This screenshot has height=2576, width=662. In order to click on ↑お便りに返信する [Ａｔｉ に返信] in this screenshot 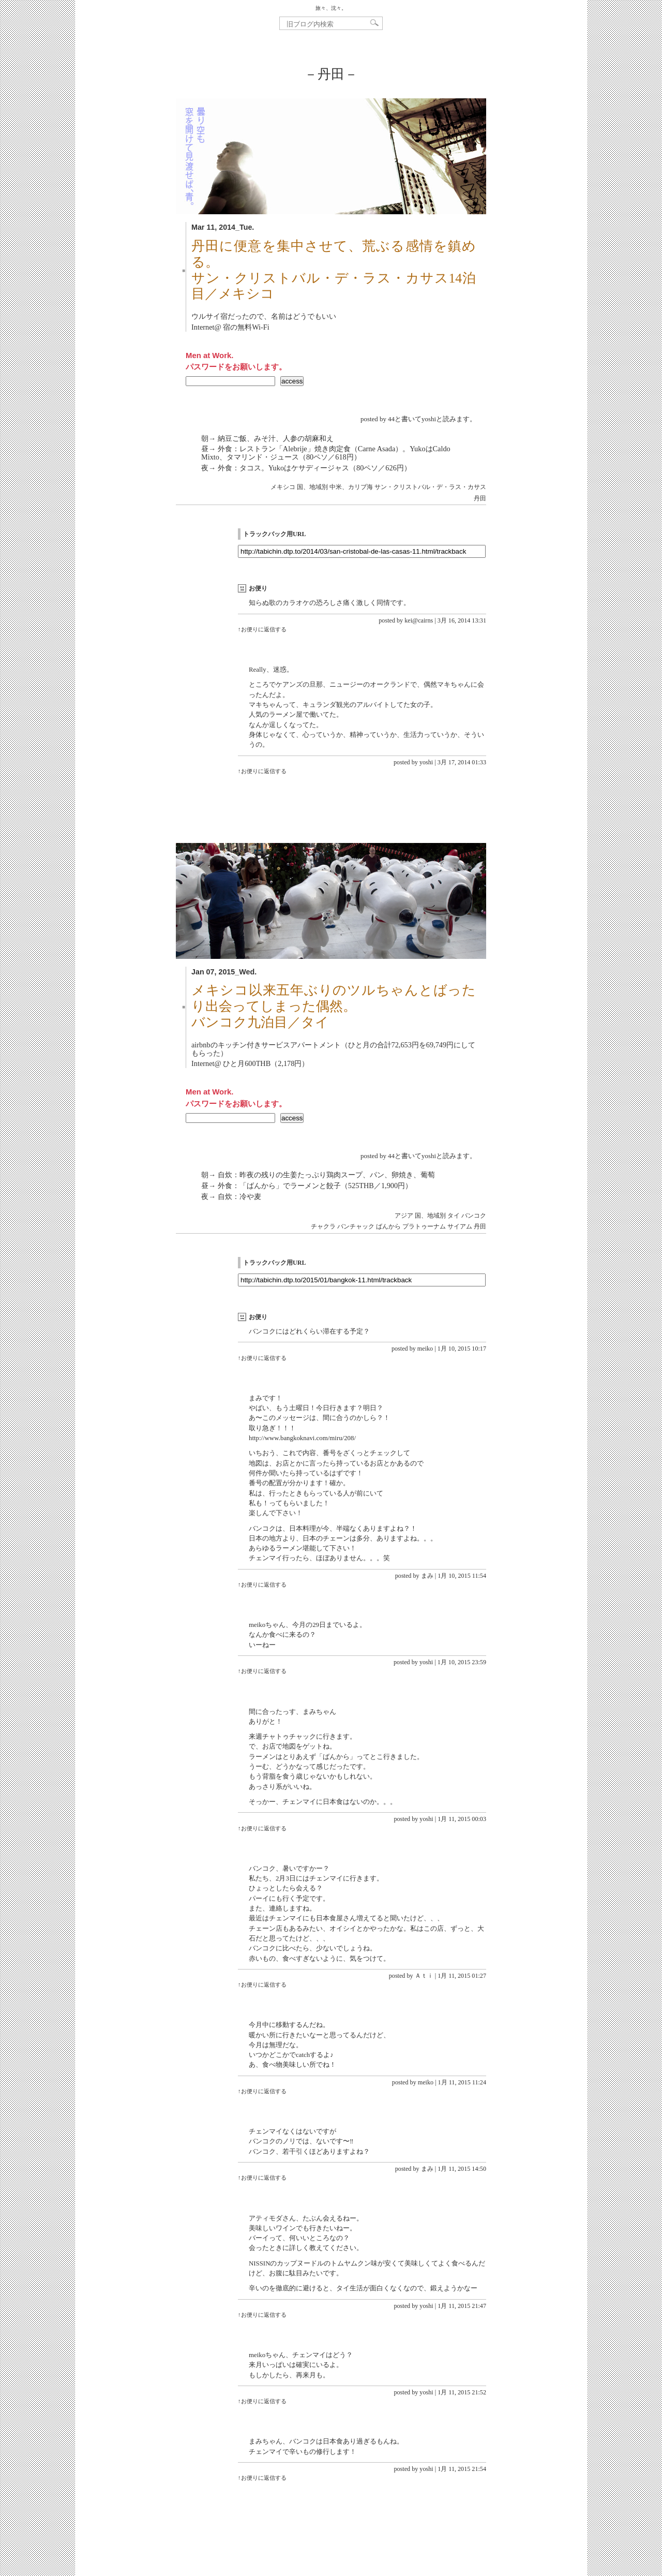, I will do `click(262, 1984)`.